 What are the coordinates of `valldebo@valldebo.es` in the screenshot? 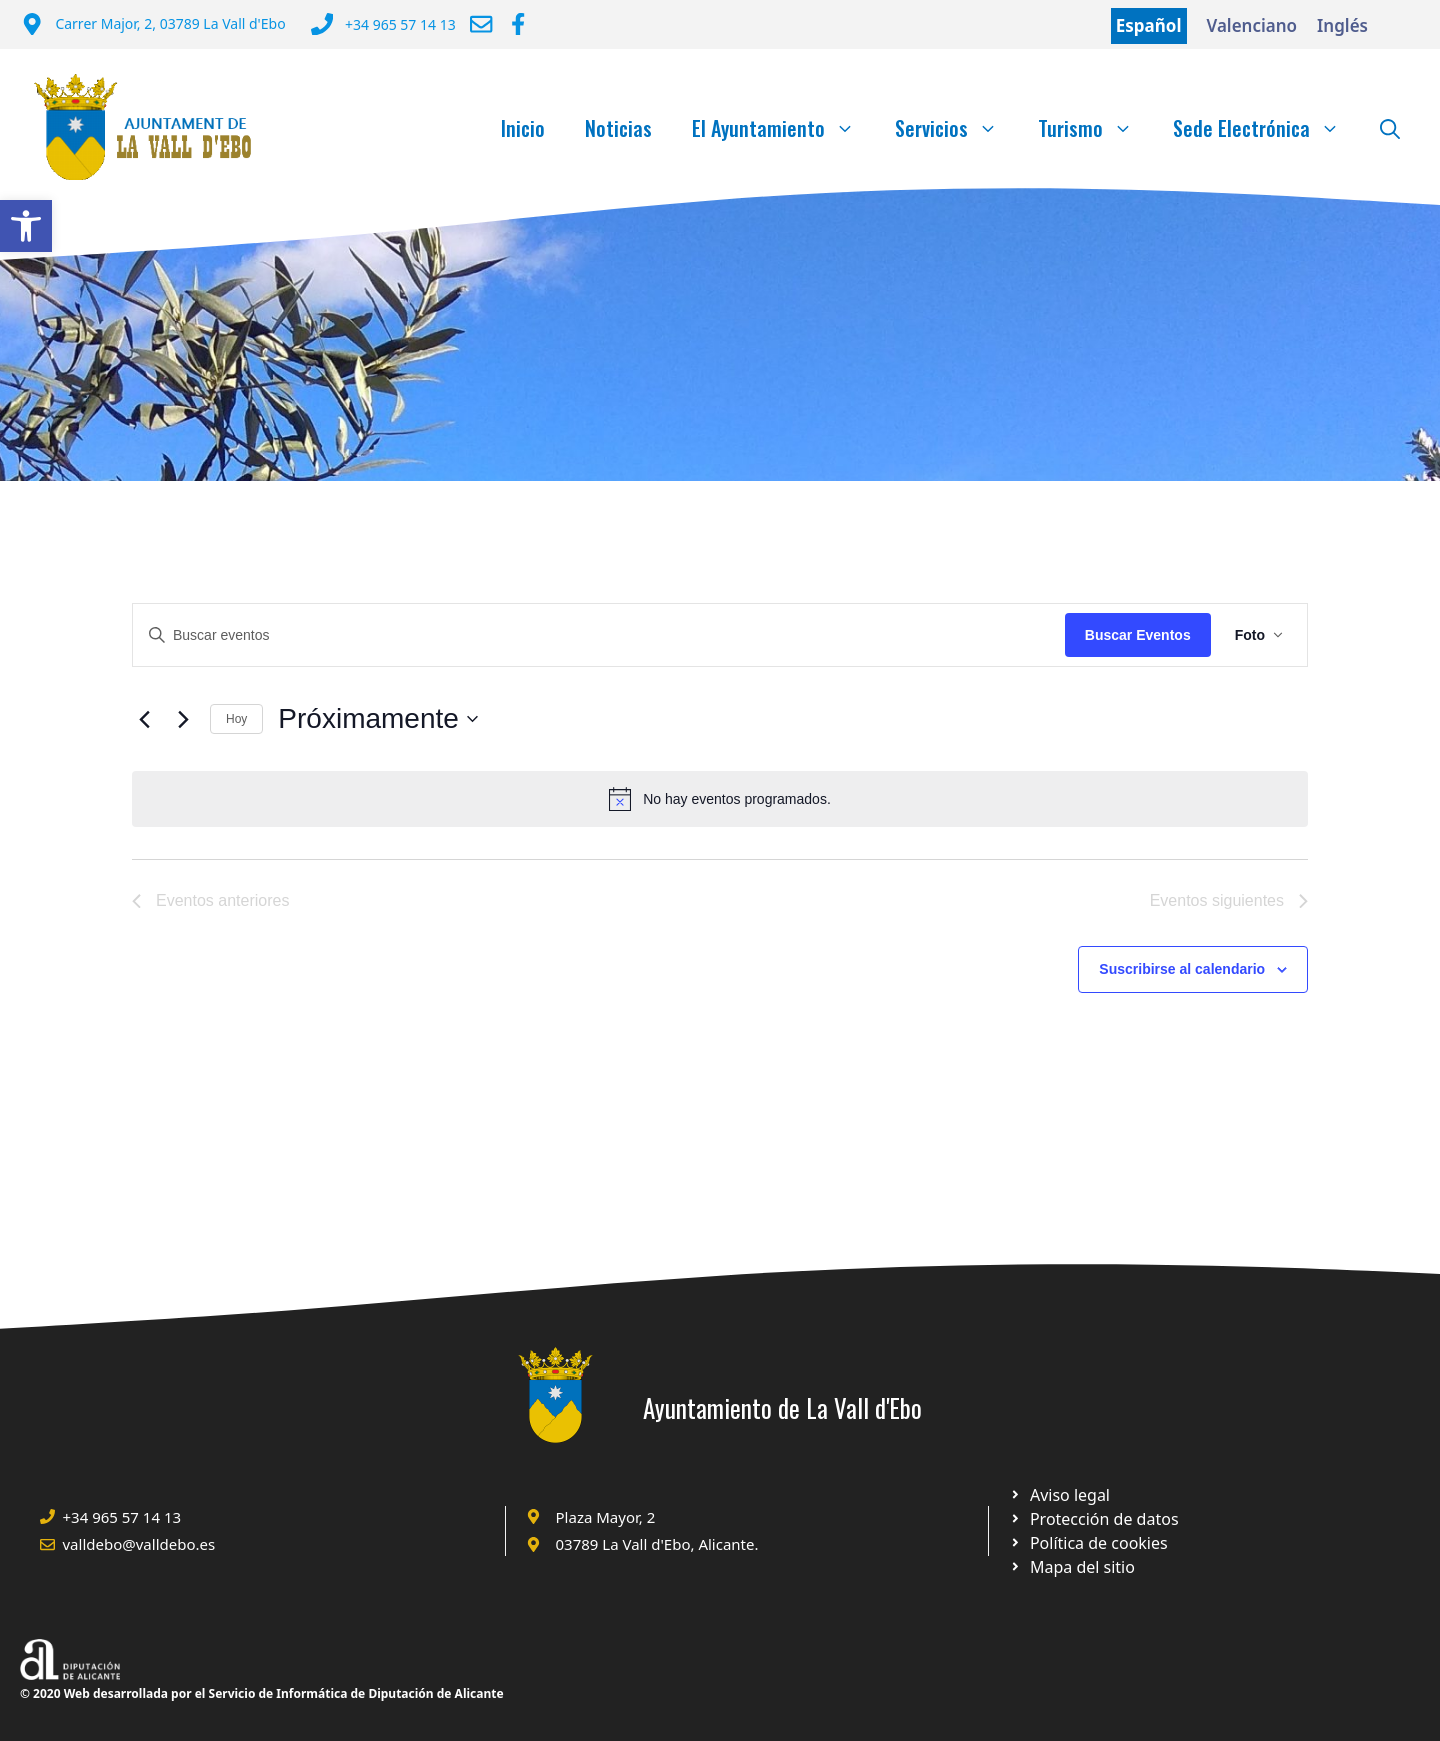 It's located at (139, 1544).